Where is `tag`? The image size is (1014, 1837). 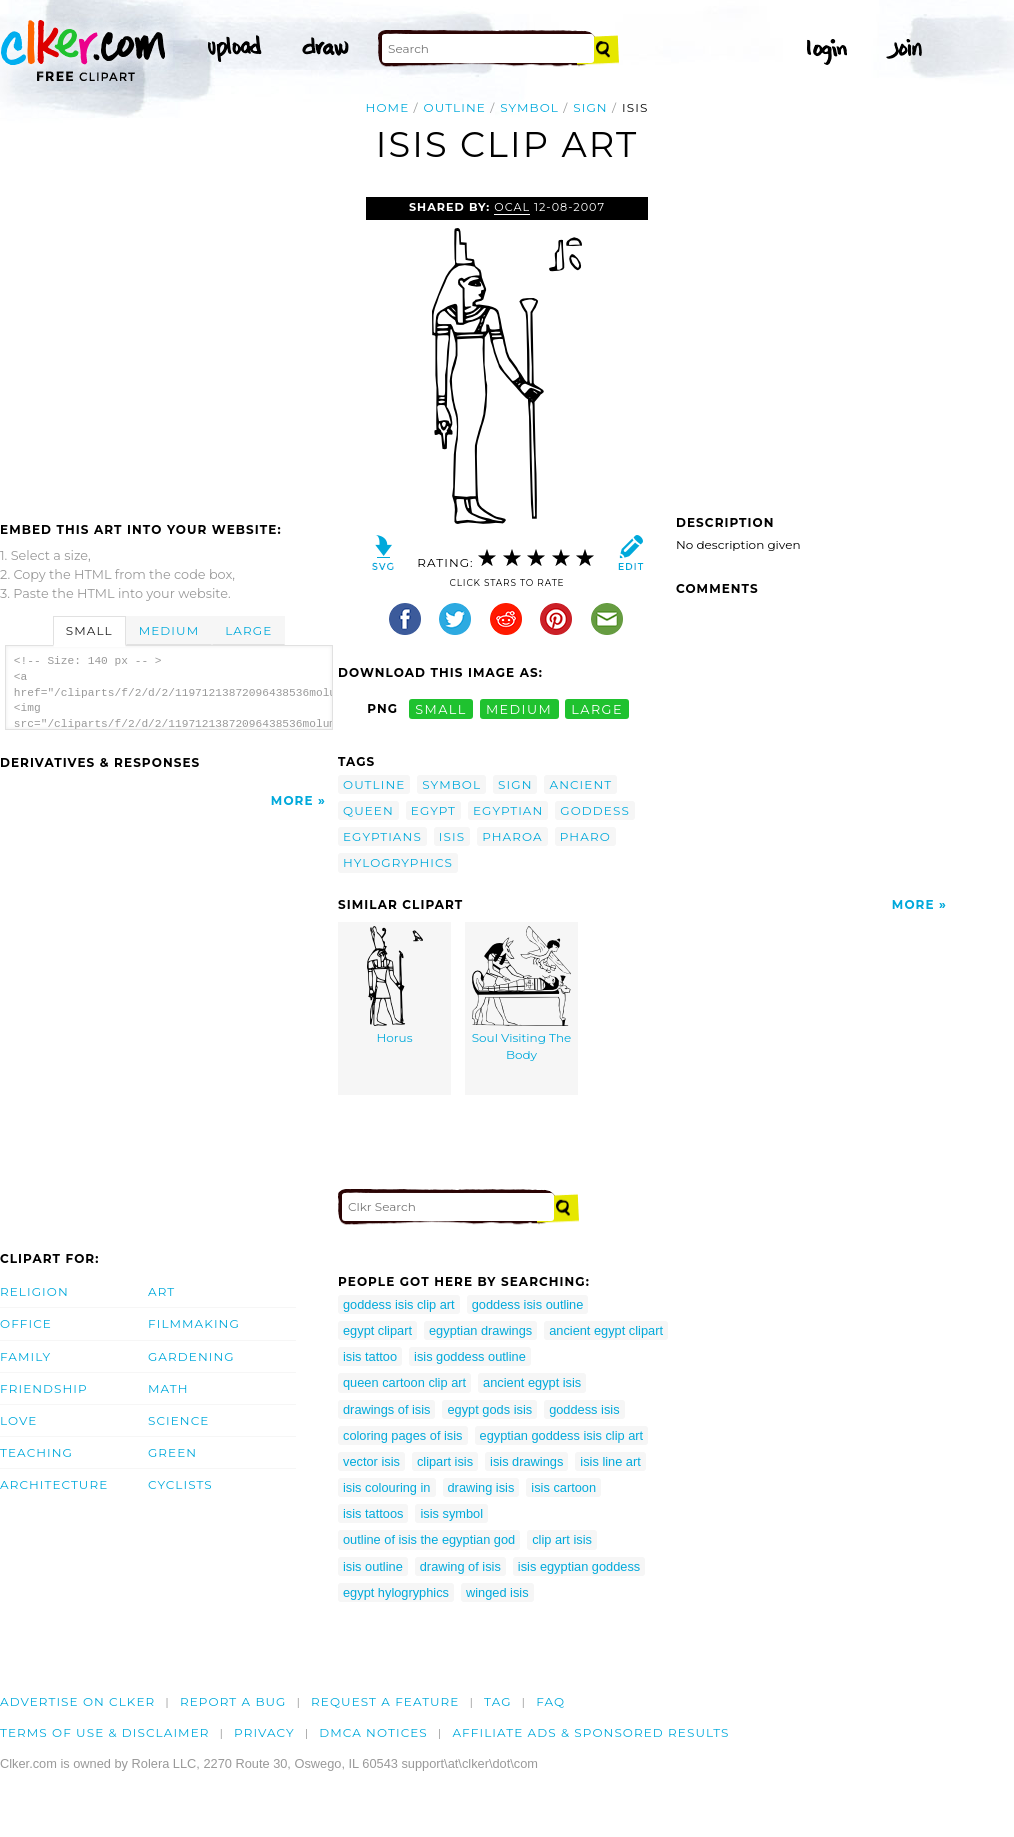 tag is located at coordinates (497, 1701).